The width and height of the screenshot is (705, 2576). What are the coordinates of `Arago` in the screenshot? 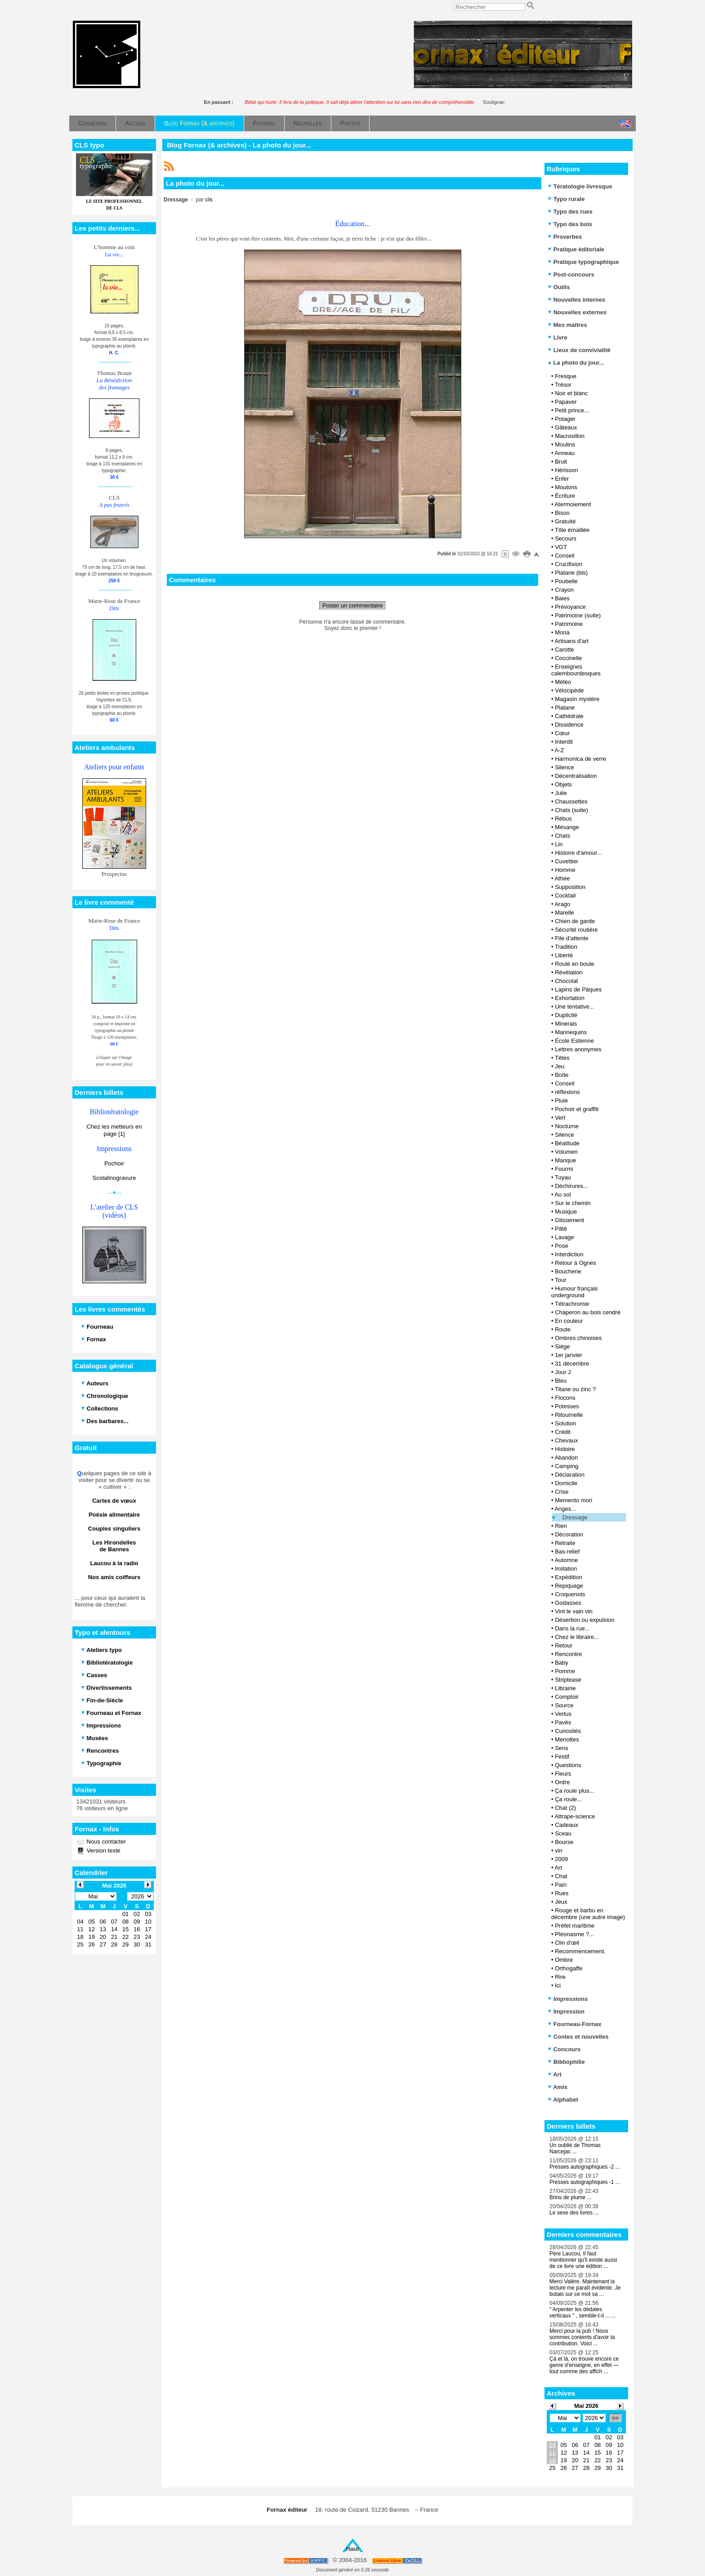 It's located at (562, 904).